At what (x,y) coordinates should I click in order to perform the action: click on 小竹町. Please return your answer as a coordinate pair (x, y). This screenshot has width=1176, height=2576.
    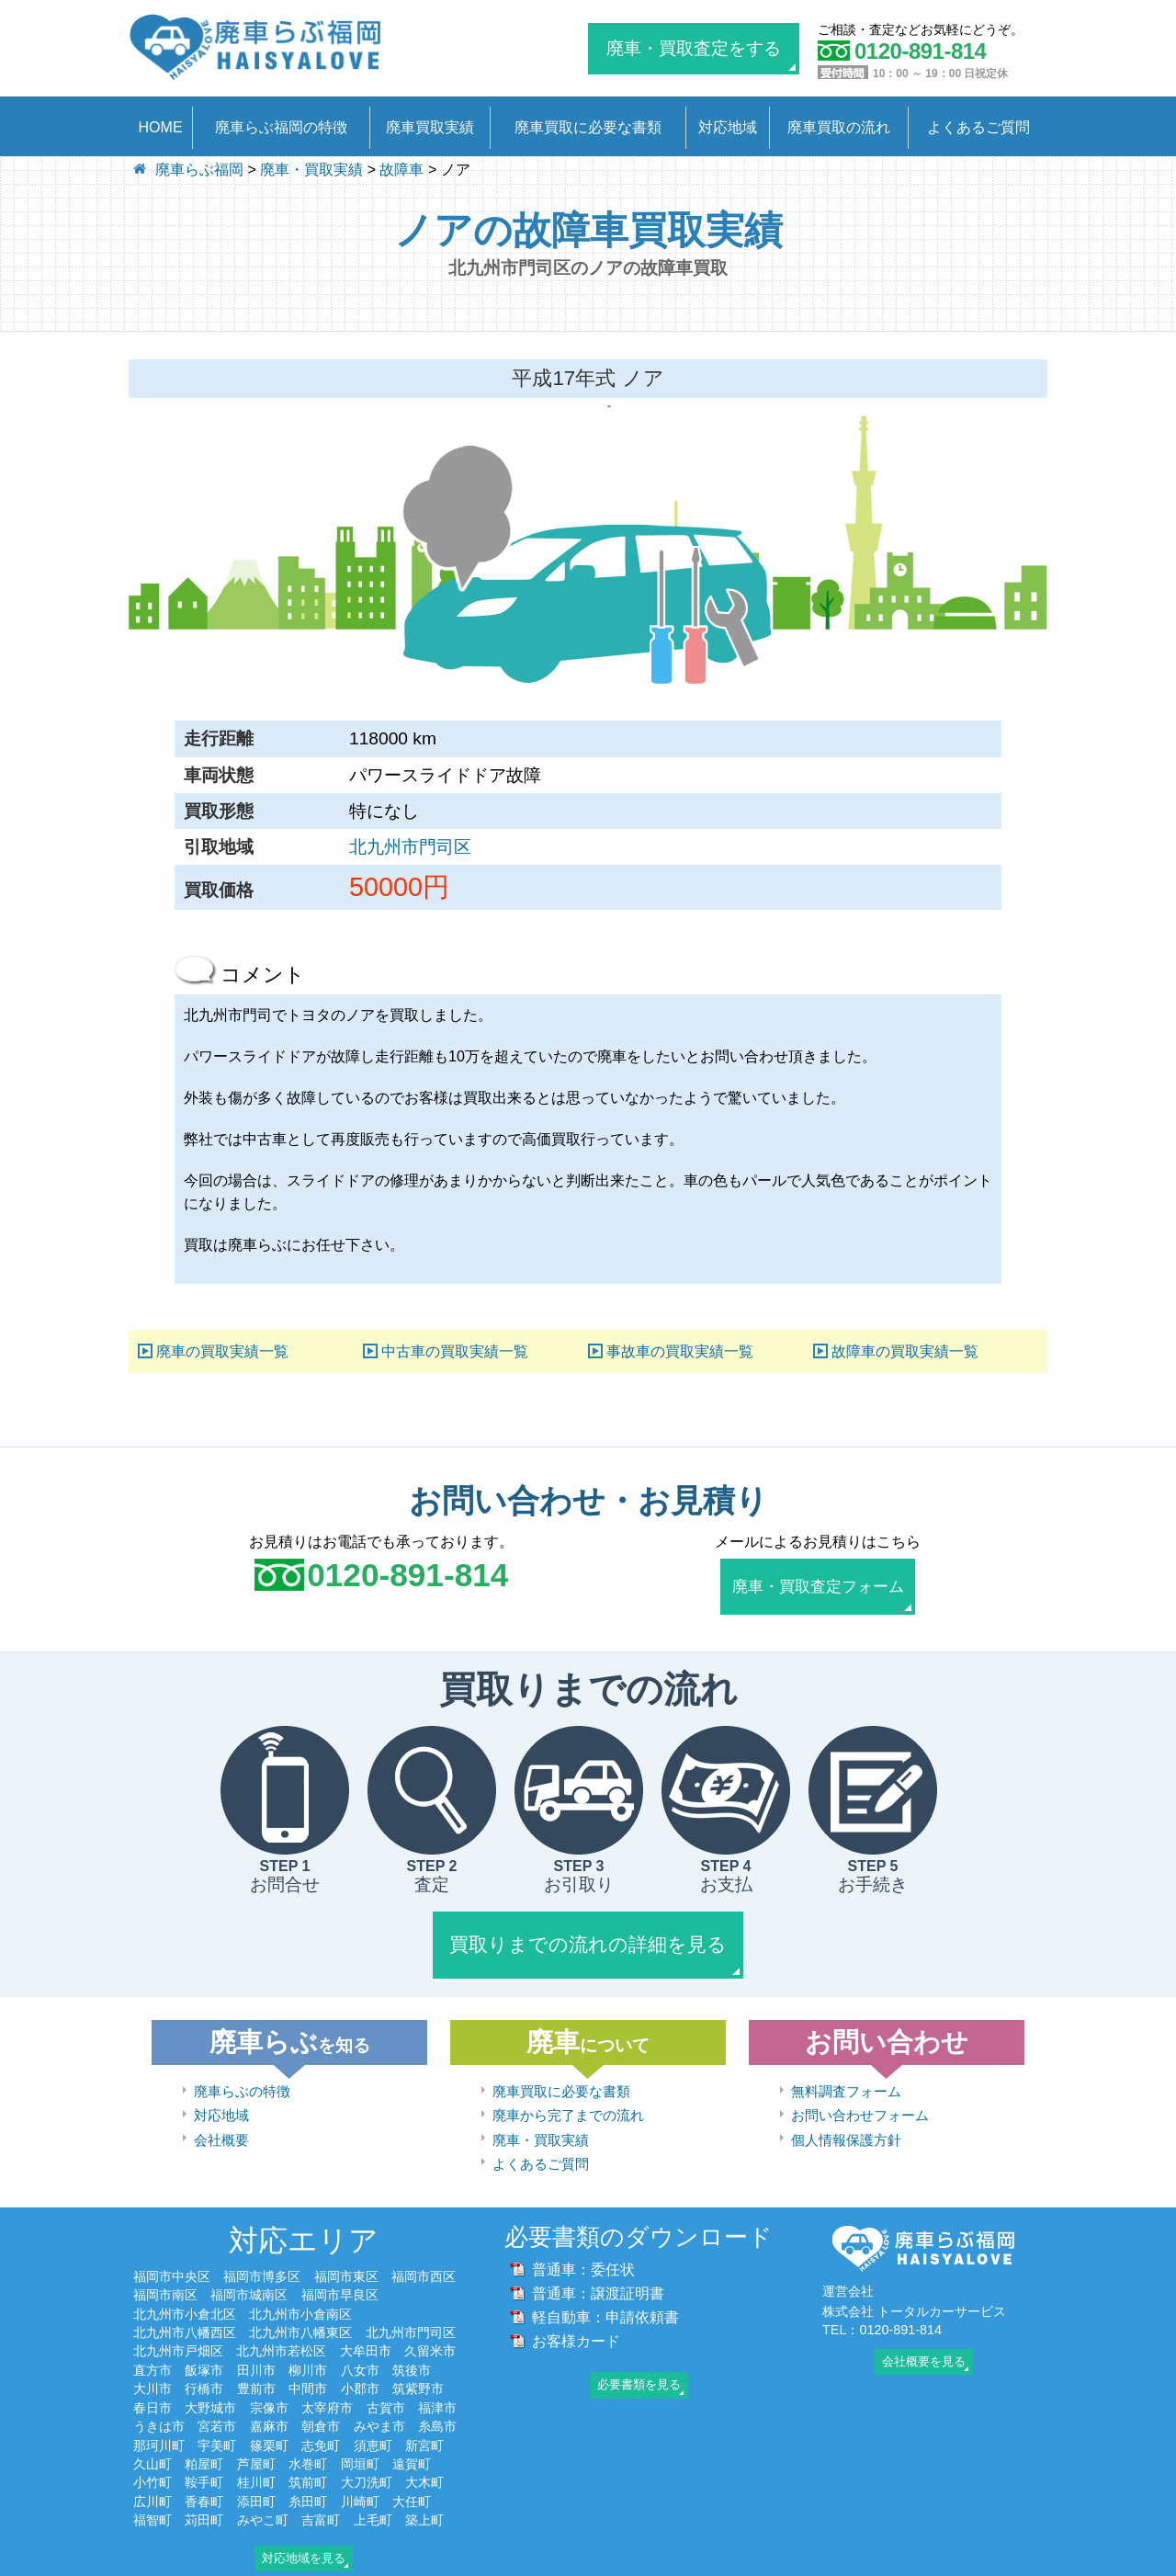
    Looking at the image, I should click on (152, 2462).